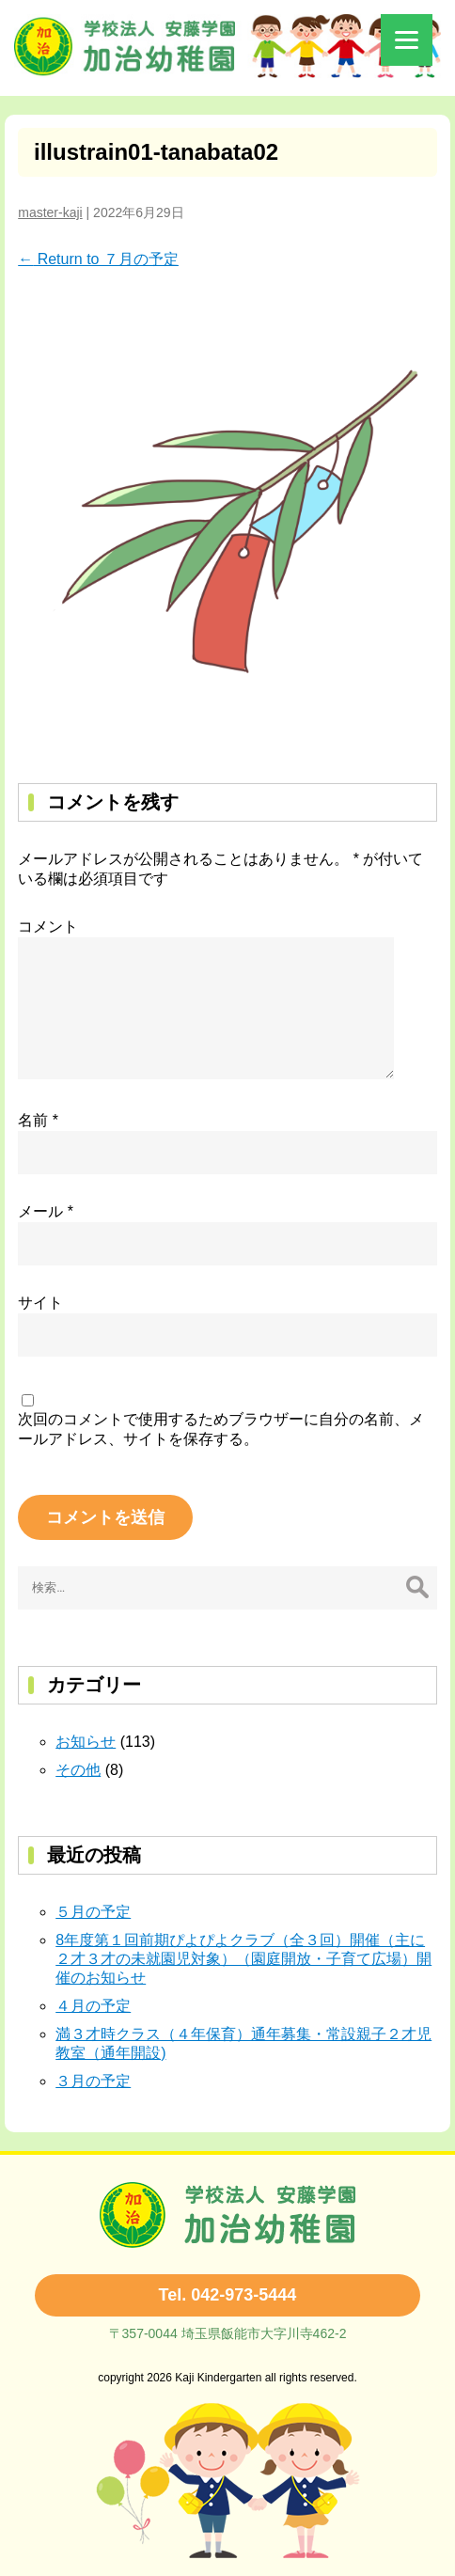 The image size is (455, 2576). What do you see at coordinates (40, 1303) in the screenshot?
I see `サイト` at bounding box center [40, 1303].